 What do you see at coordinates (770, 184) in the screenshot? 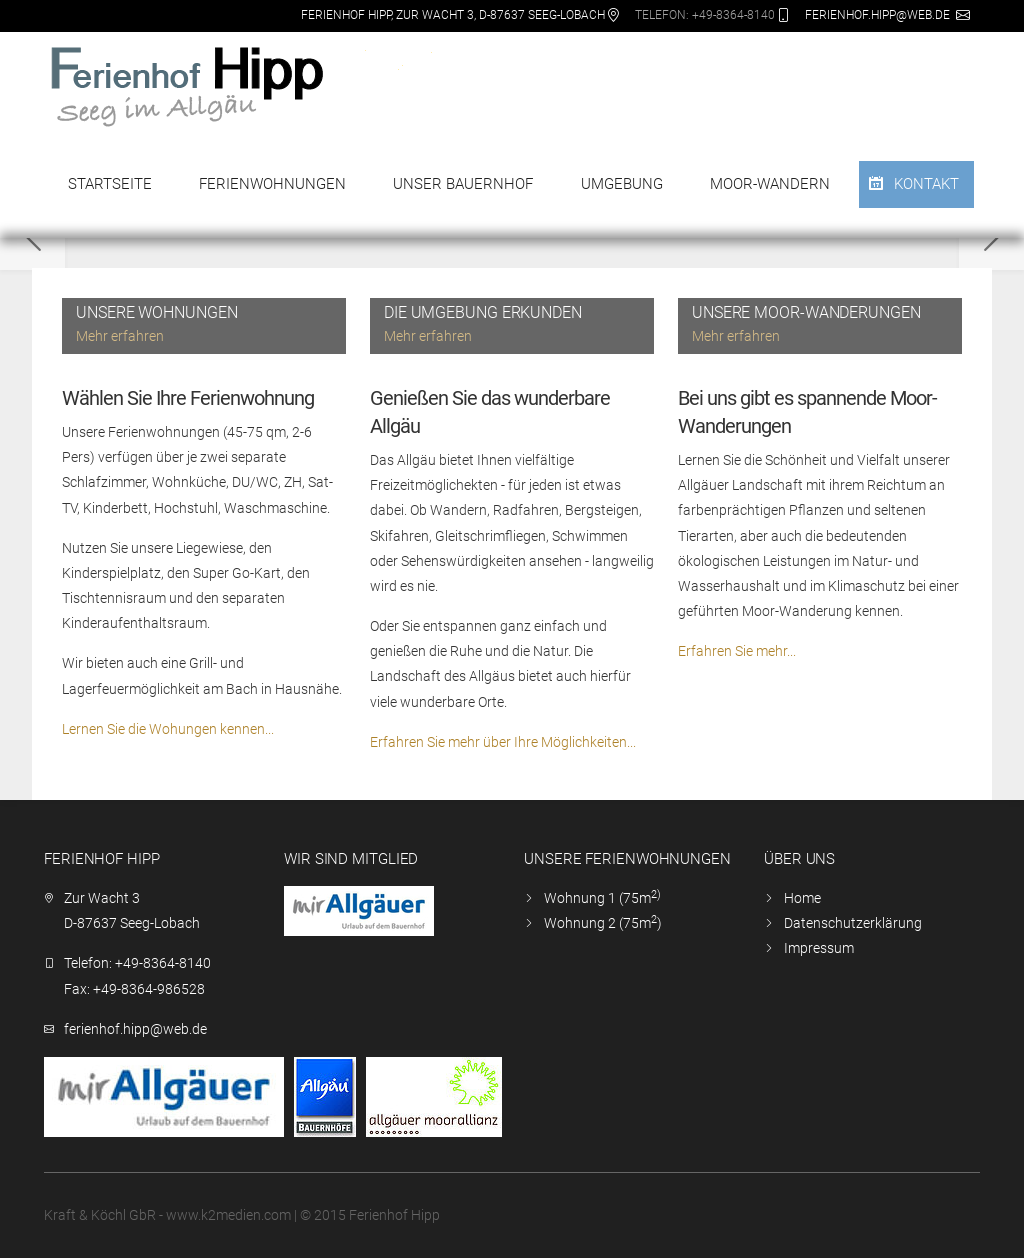
I see `Moor-Wandern` at bounding box center [770, 184].